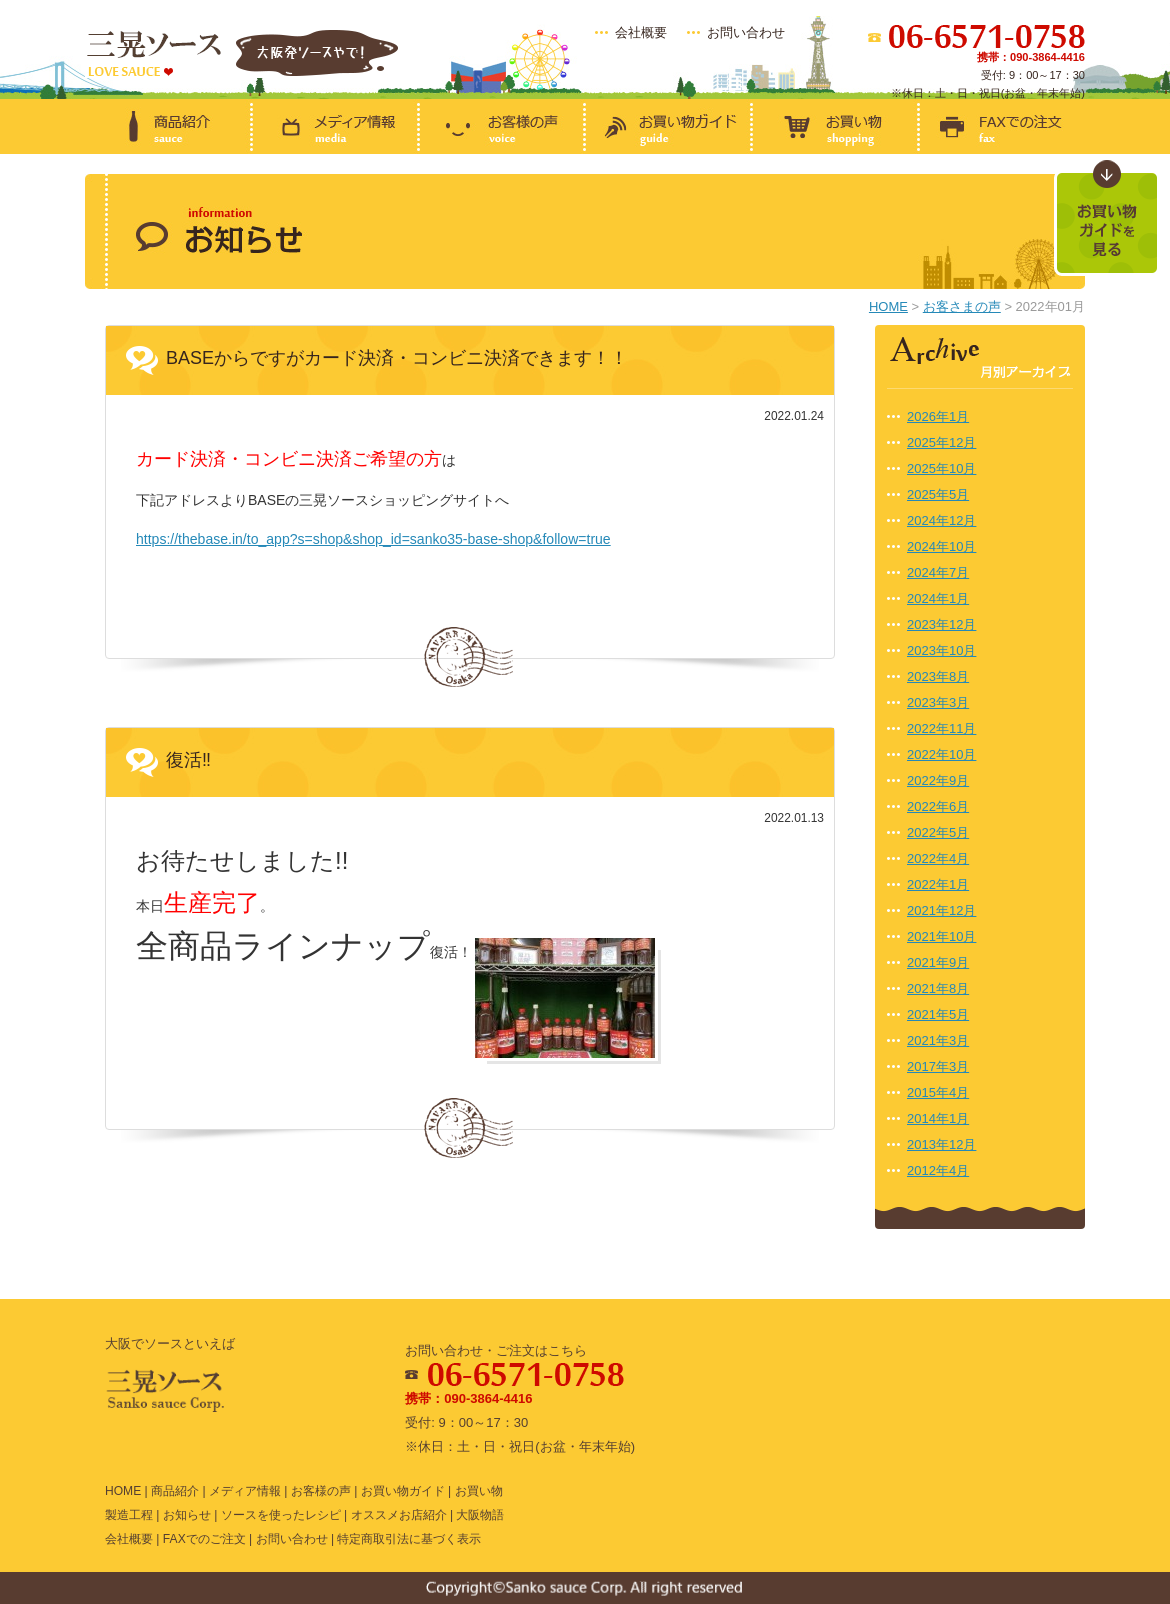 Image resolution: width=1170 pixels, height=1604 pixels. Describe the element at coordinates (941, 468) in the screenshot. I see `2025年10月` at that location.